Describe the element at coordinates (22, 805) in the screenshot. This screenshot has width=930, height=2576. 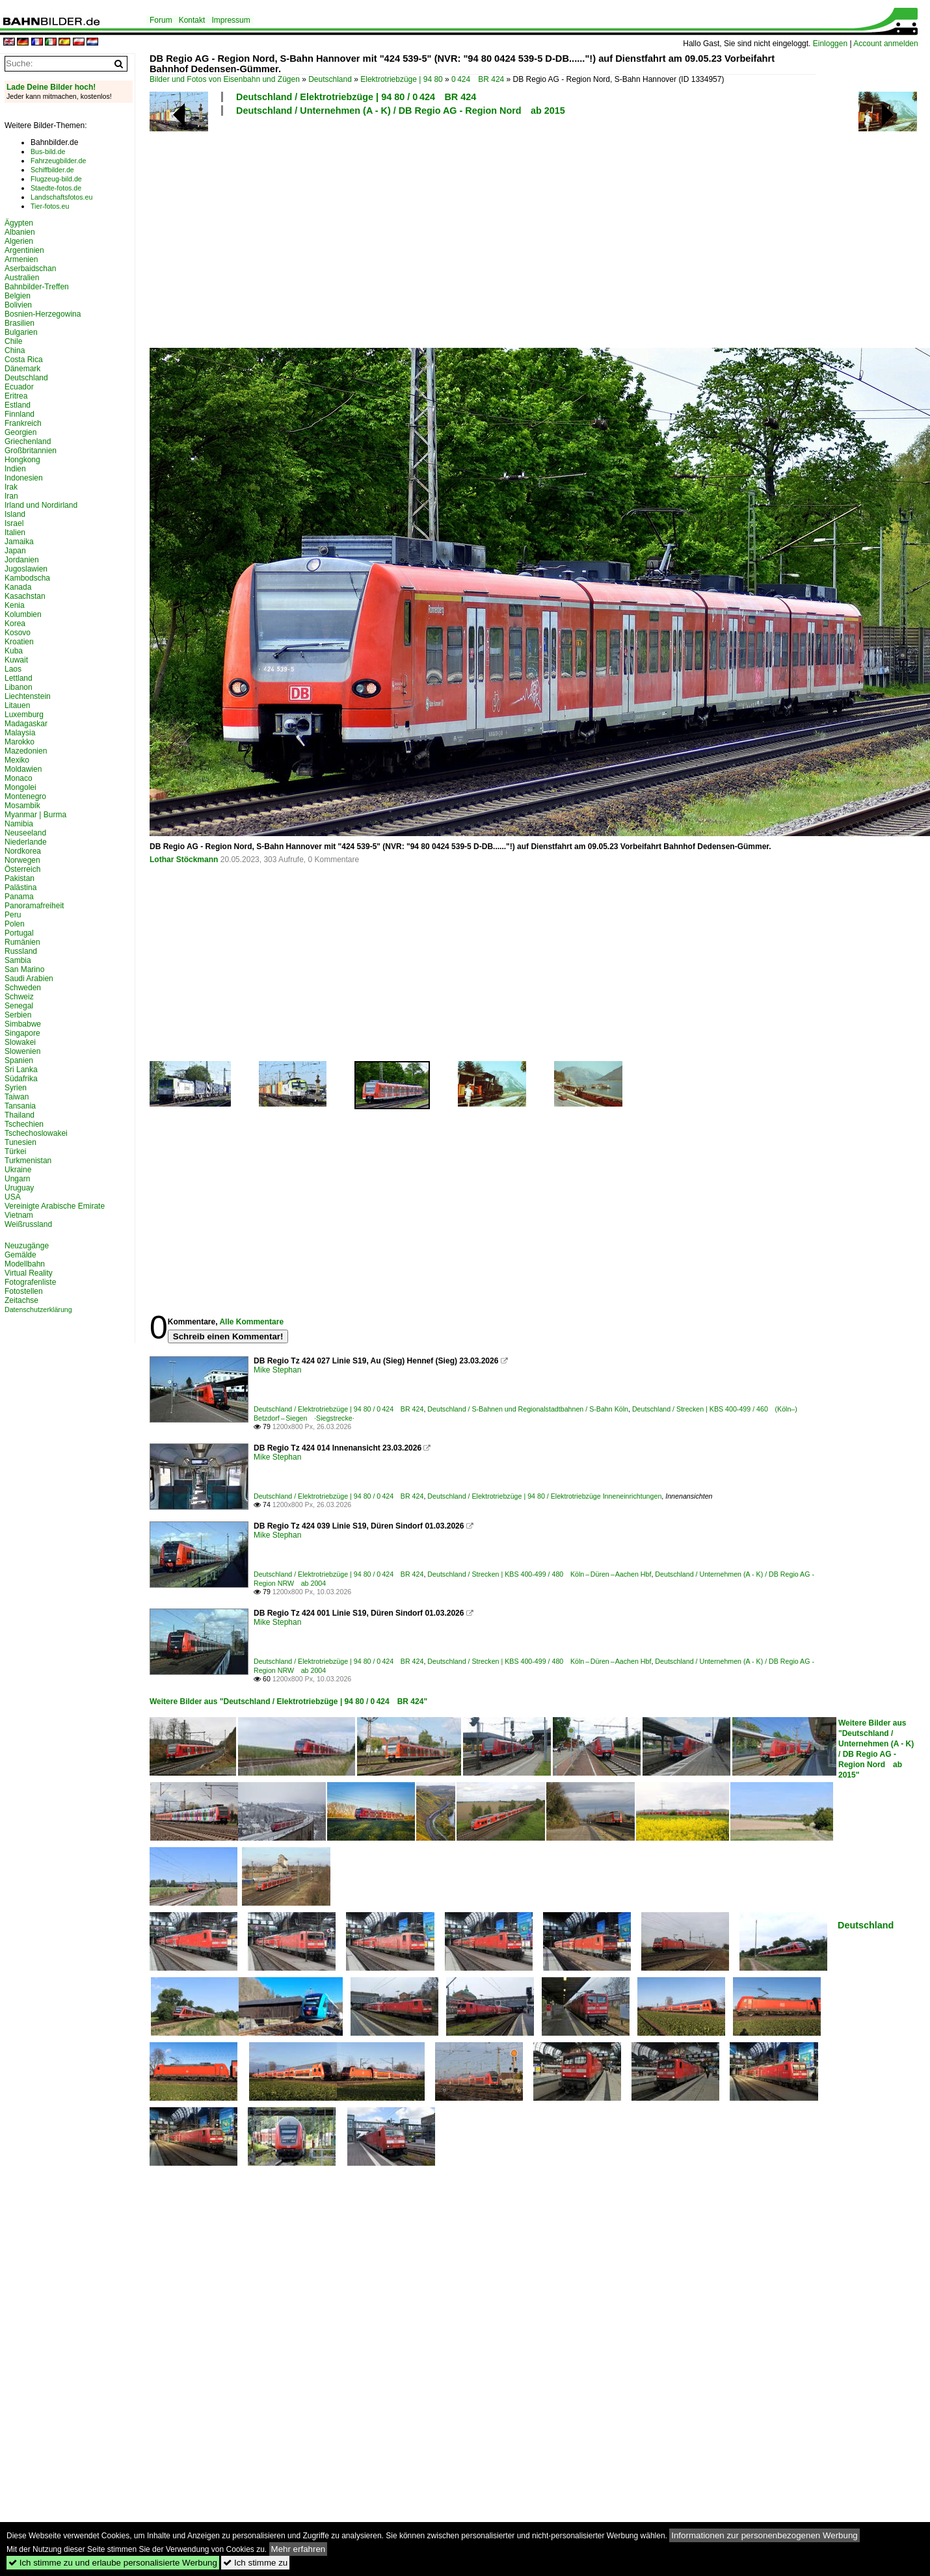
I see `Mosambik` at that location.